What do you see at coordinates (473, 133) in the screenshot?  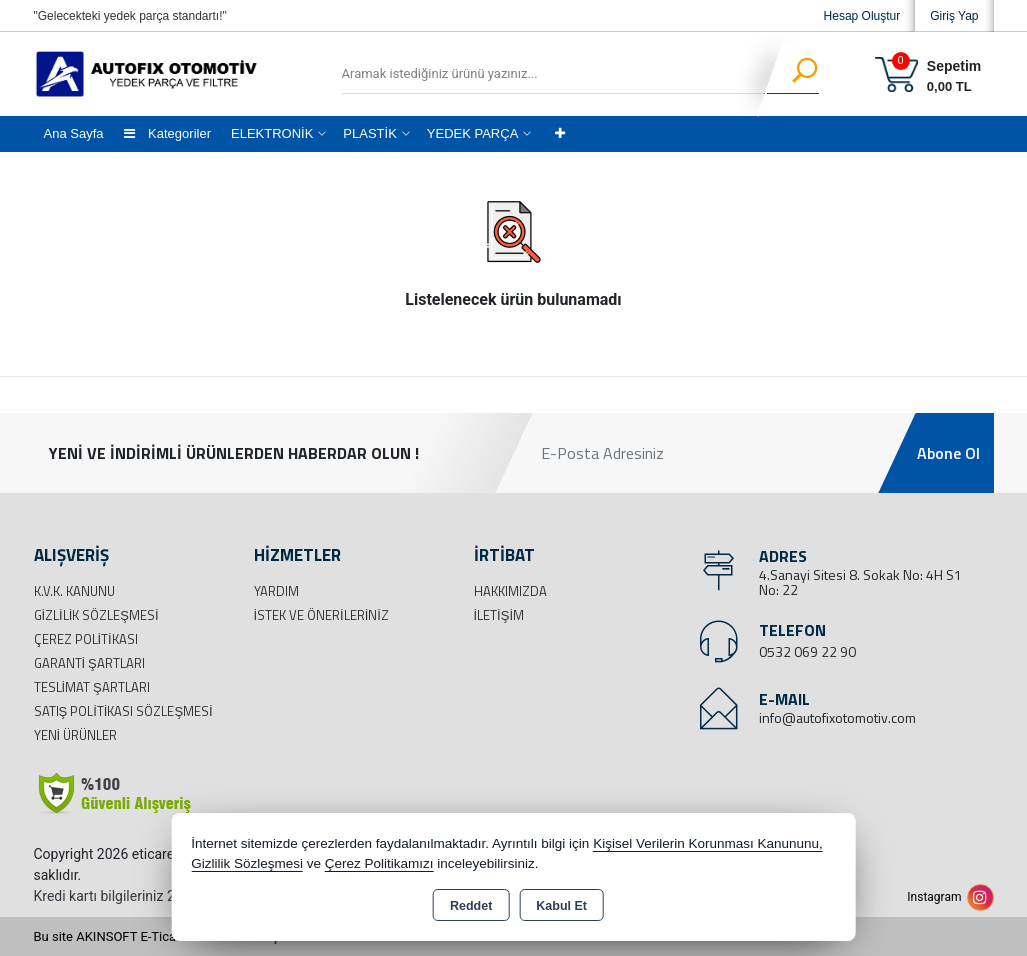 I see `YEDEK PARÇA` at bounding box center [473, 133].